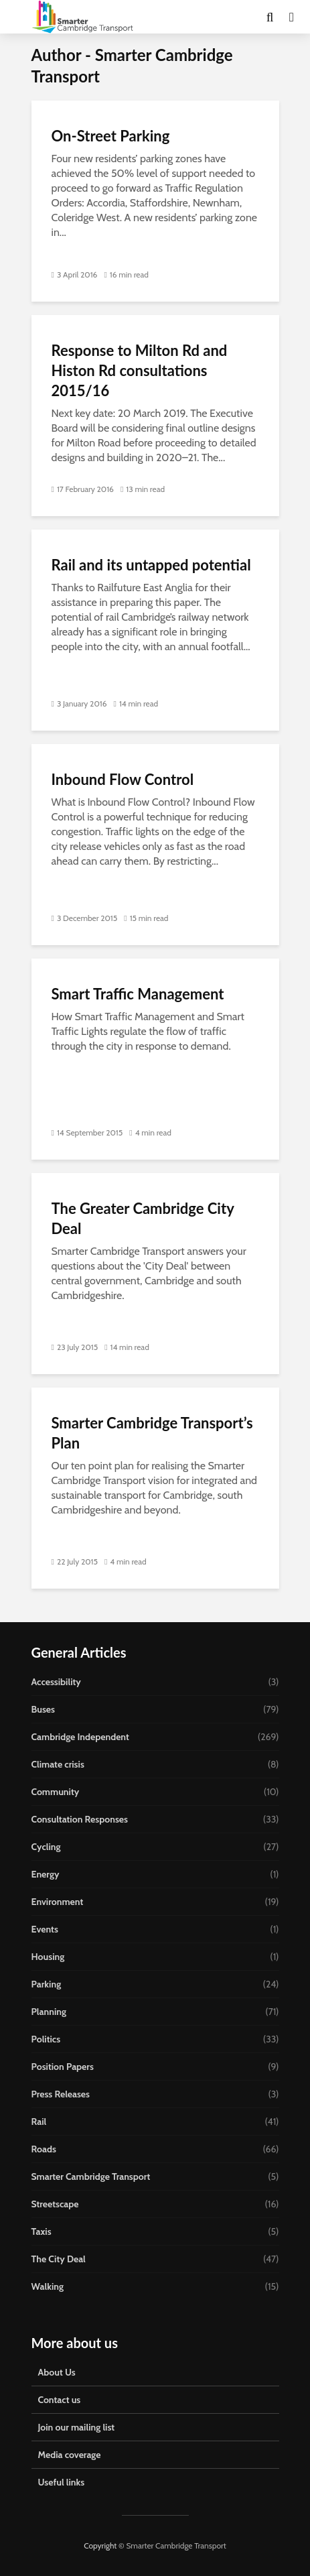 This screenshot has height=2576, width=310. What do you see at coordinates (46, 2039) in the screenshot?
I see `Politics` at bounding box center [46, 2039].